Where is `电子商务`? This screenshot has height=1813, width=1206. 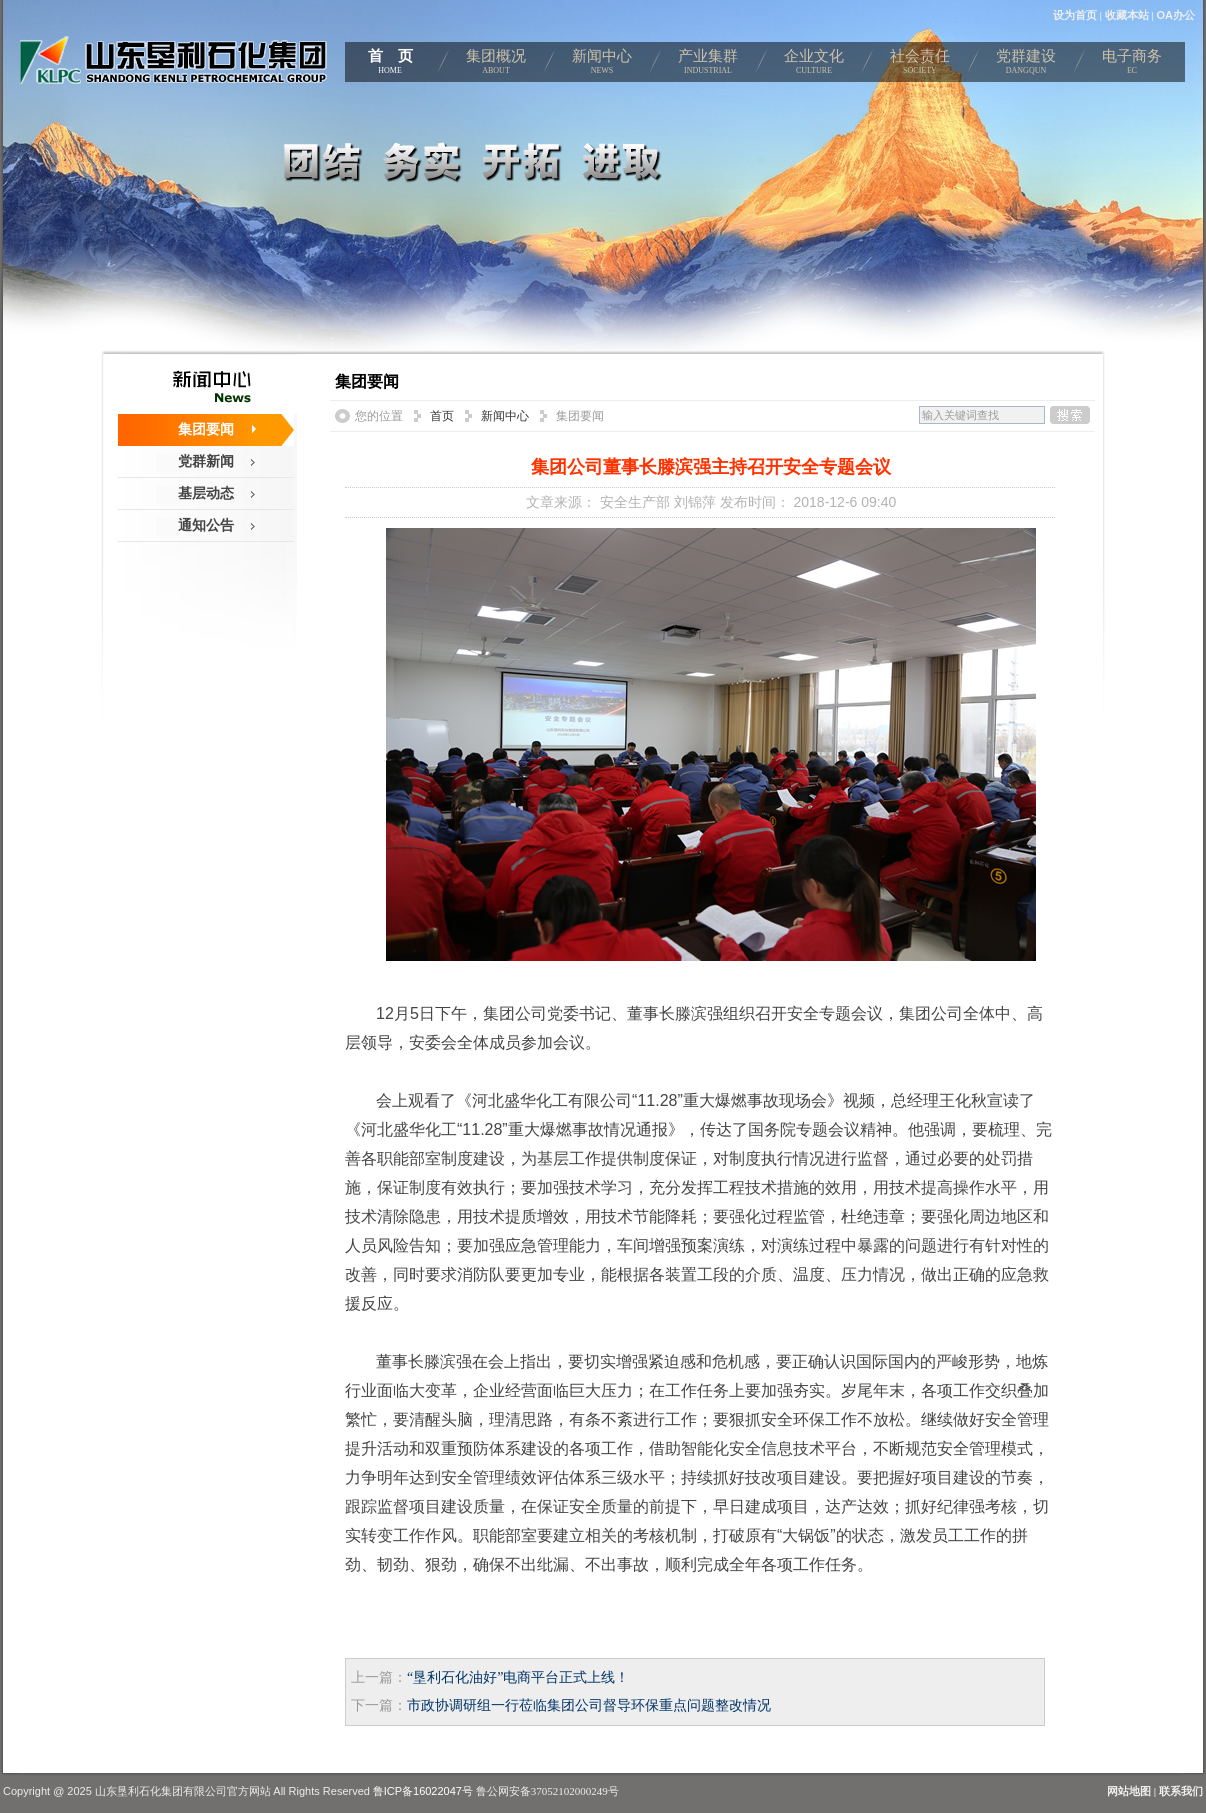
电子商务 is located at coordinates (1132, 65).